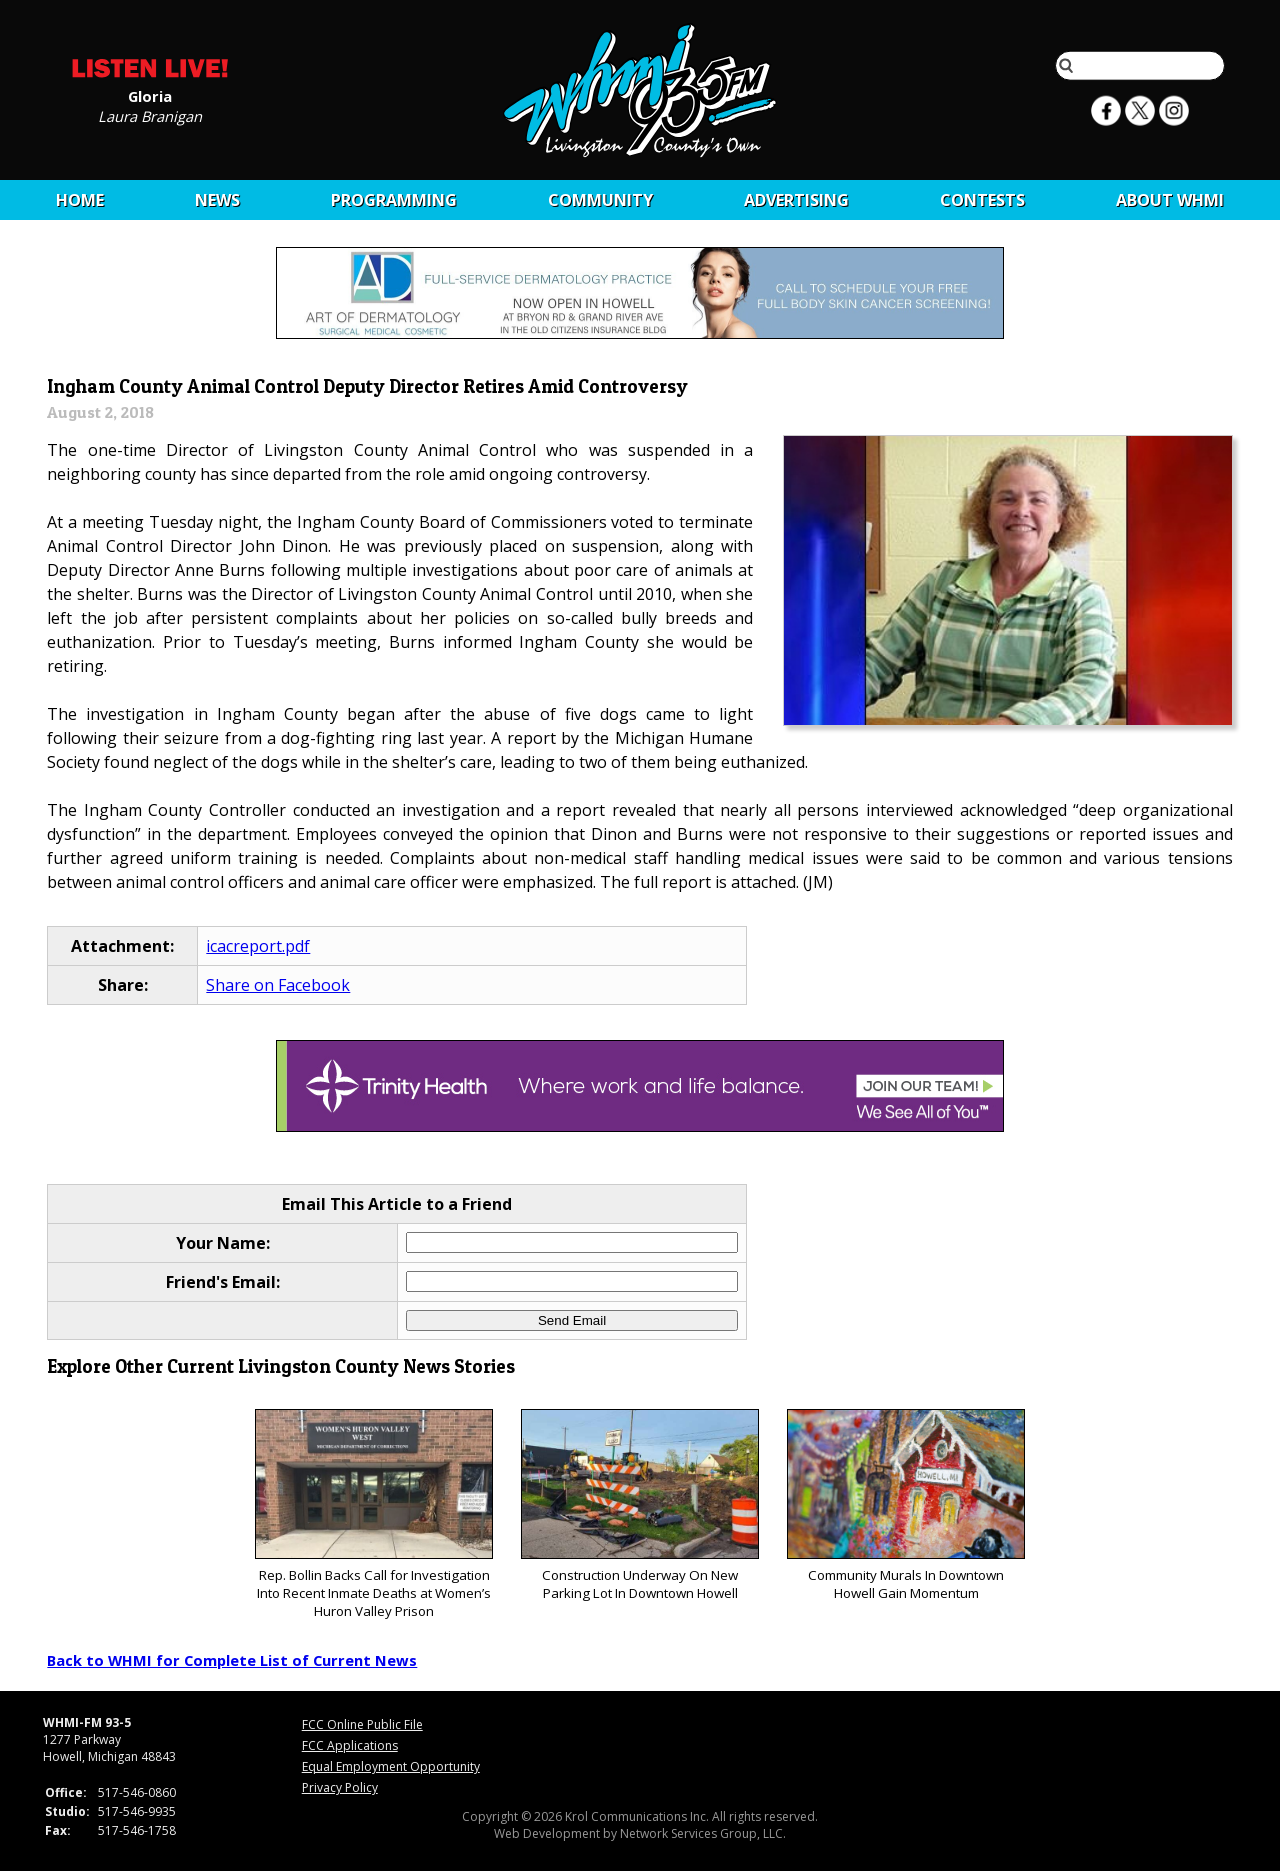 This screenshot has width=1280, height=1871. I want to click on Rep. Bollin Backs Call for Investigation Into Recent Inmate Deaths at Women’s Huron Valley Prison, so click(373, 1514).